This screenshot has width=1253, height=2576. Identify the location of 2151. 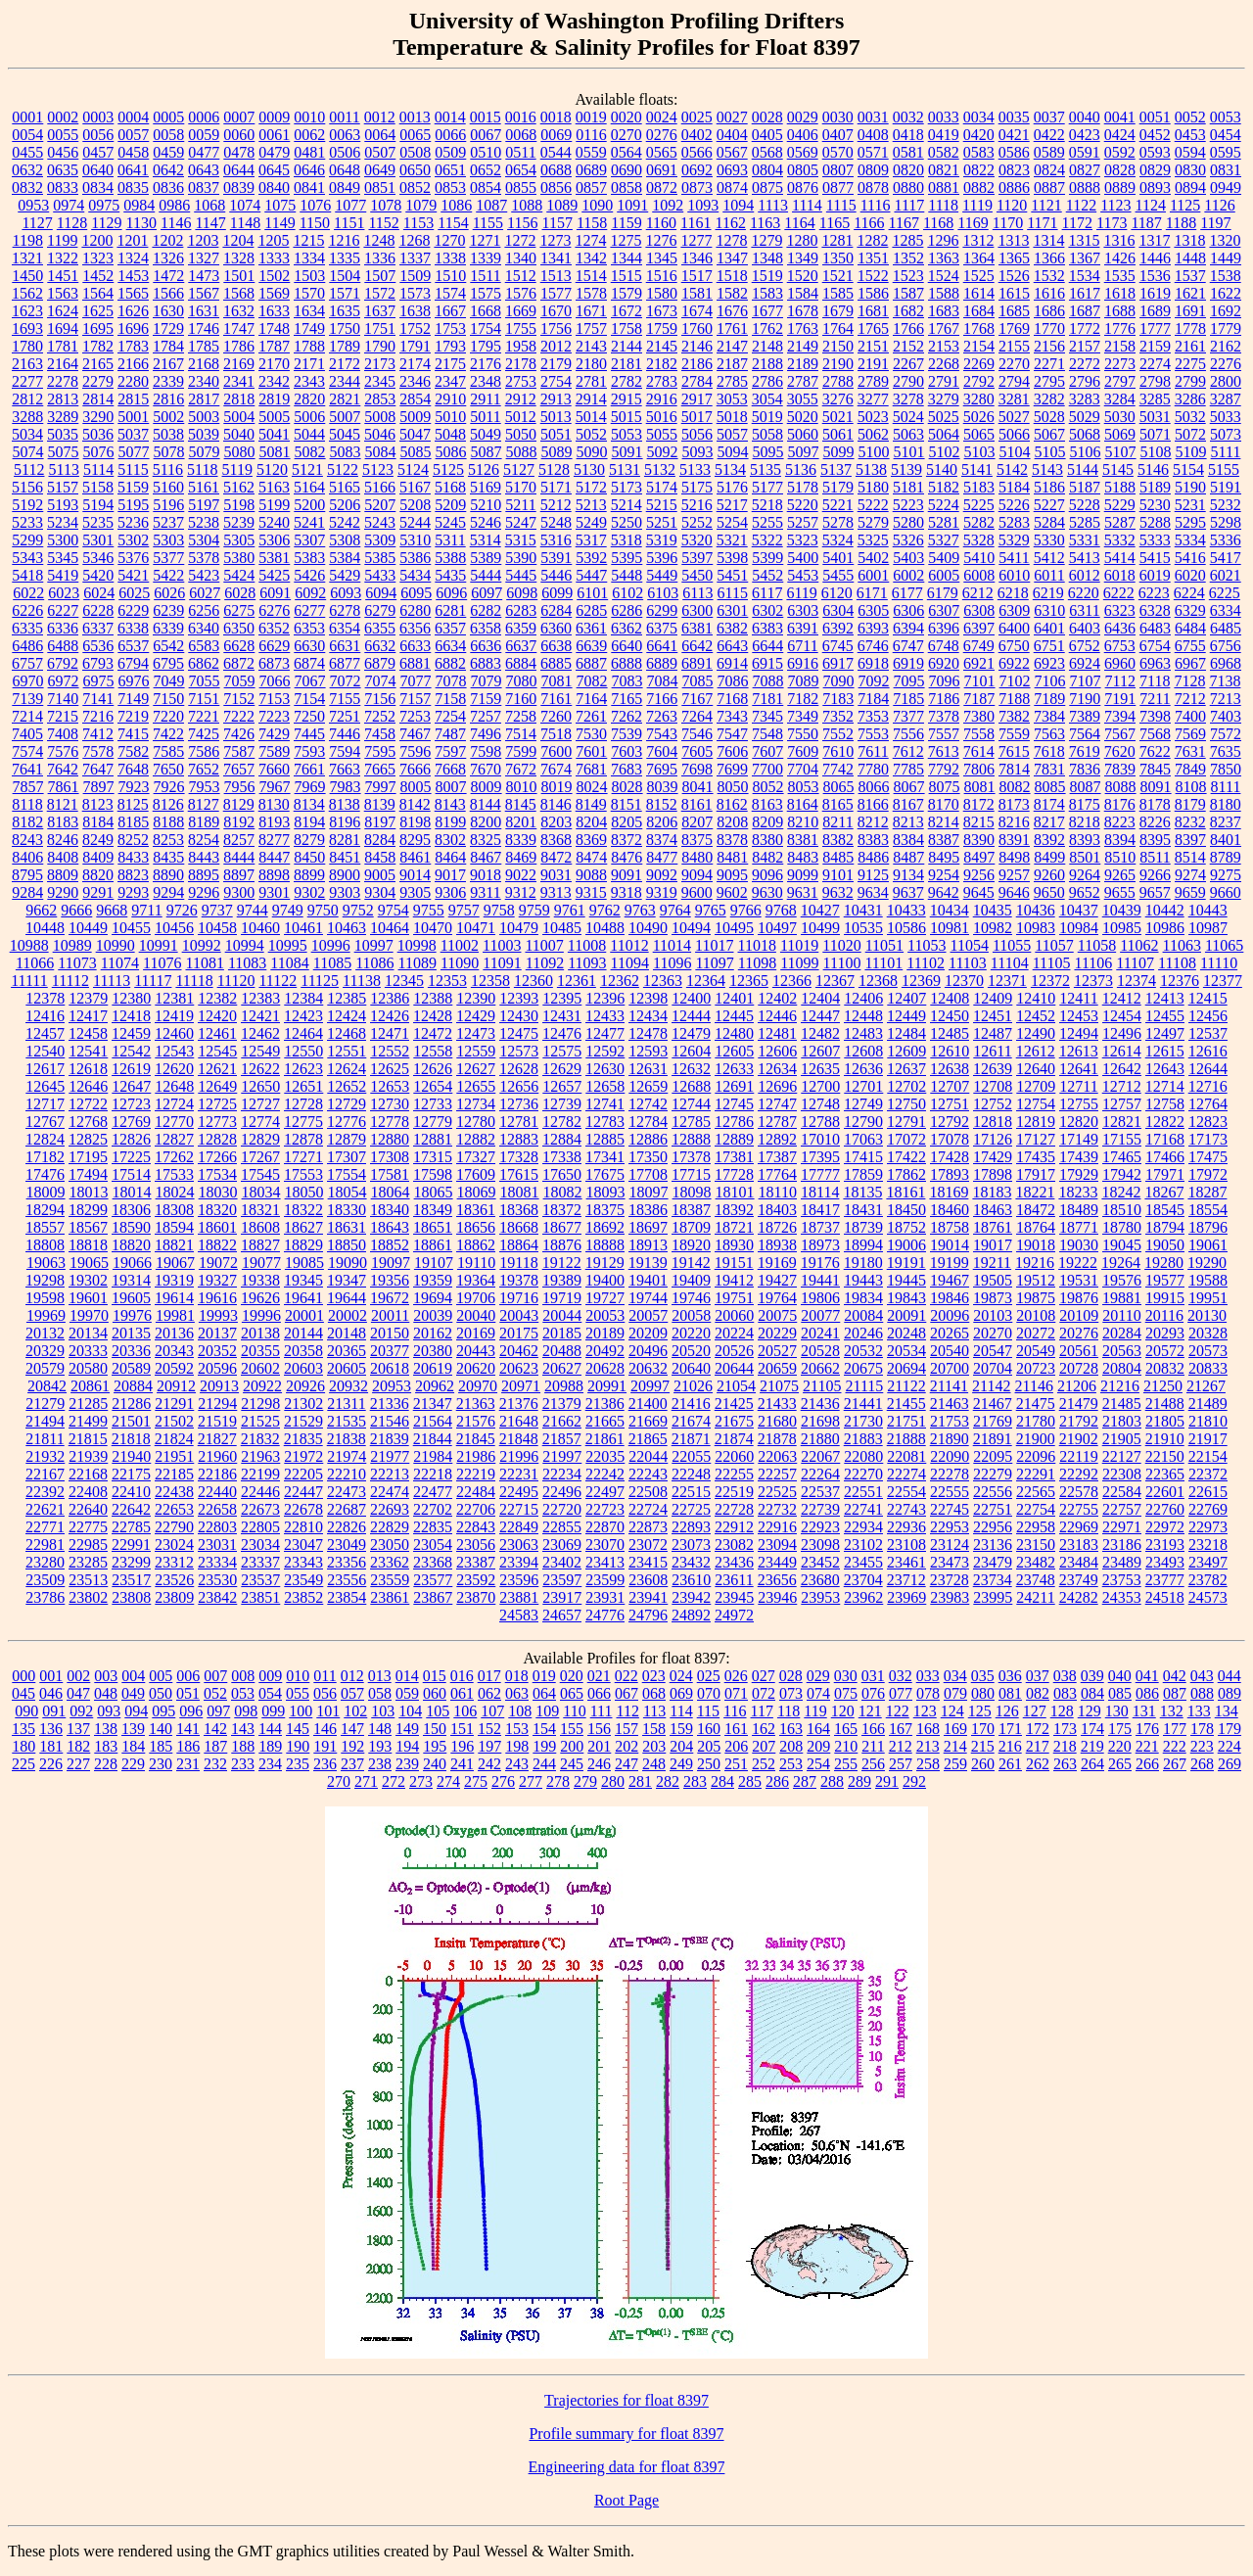
(873, 346).